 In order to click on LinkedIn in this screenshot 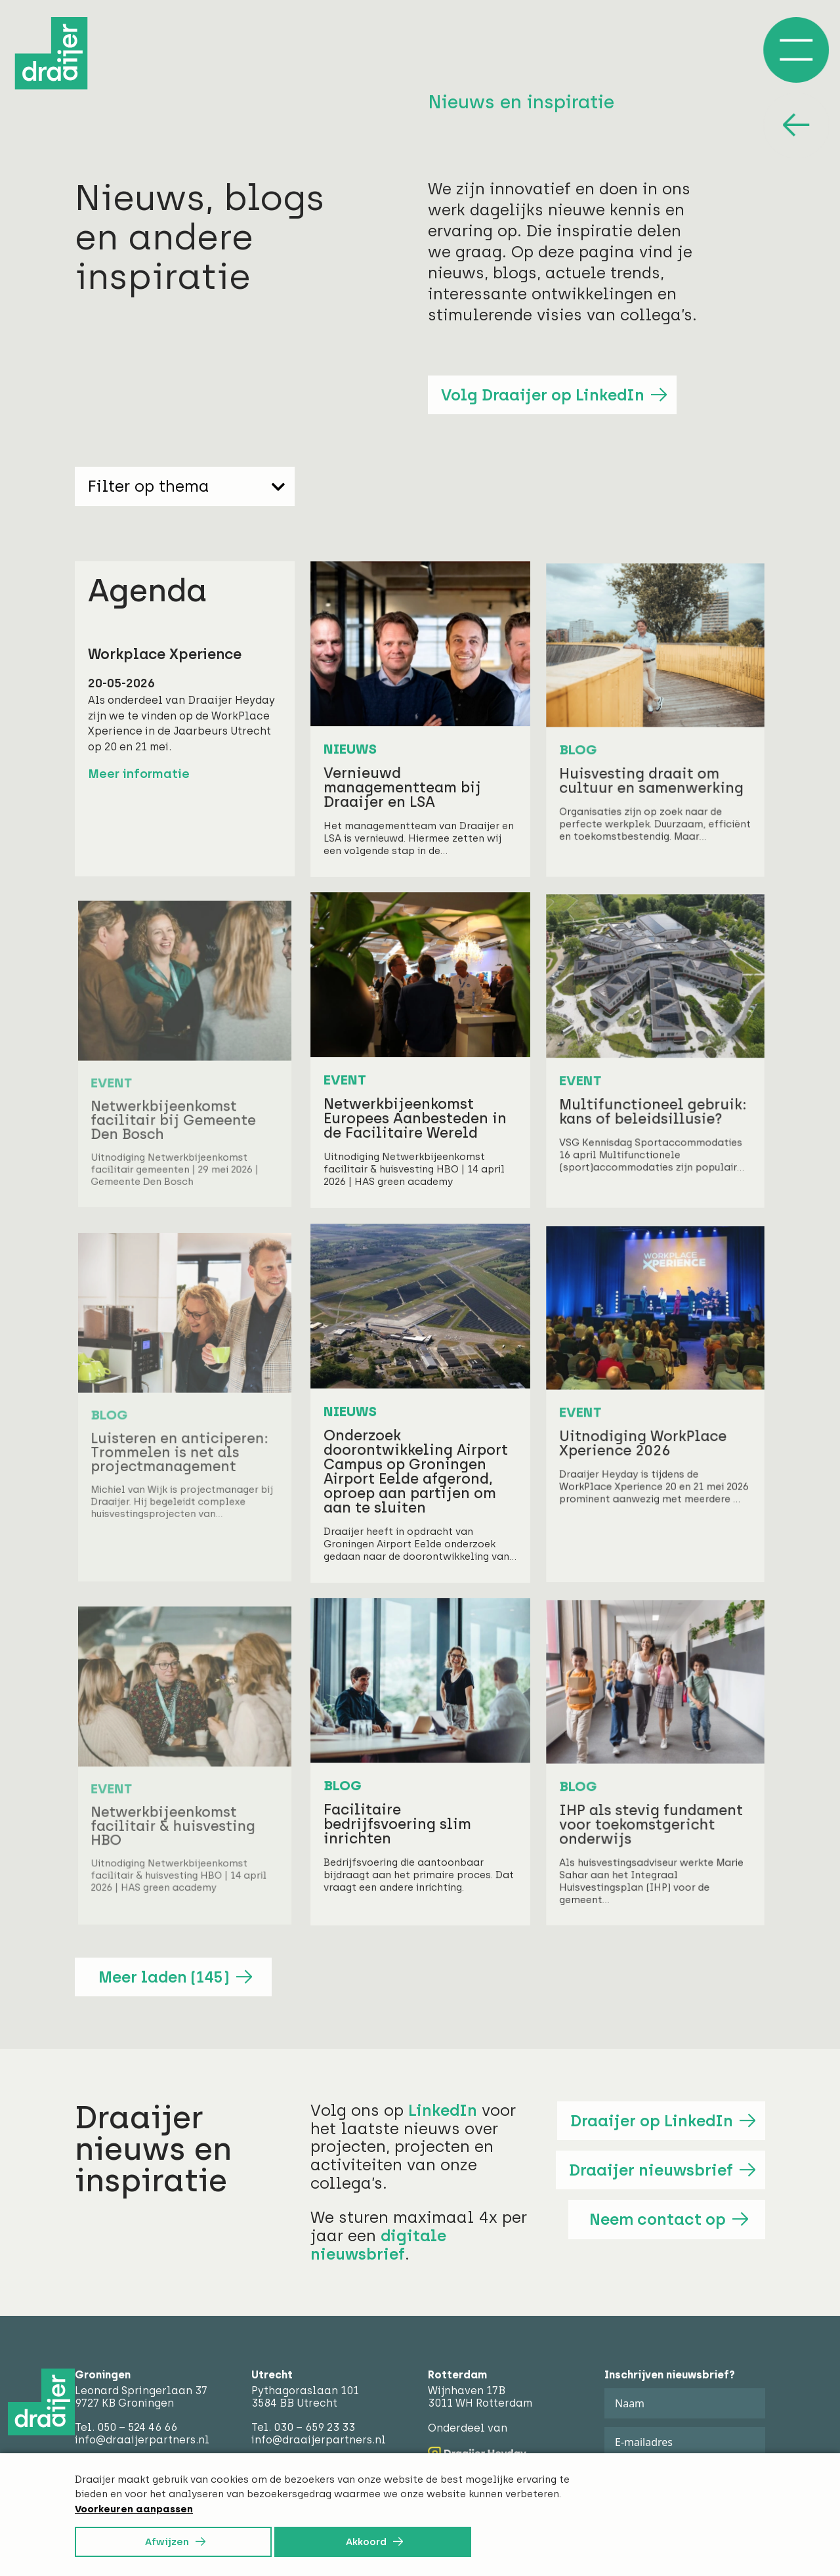, I will do `click(442, 2110)`.